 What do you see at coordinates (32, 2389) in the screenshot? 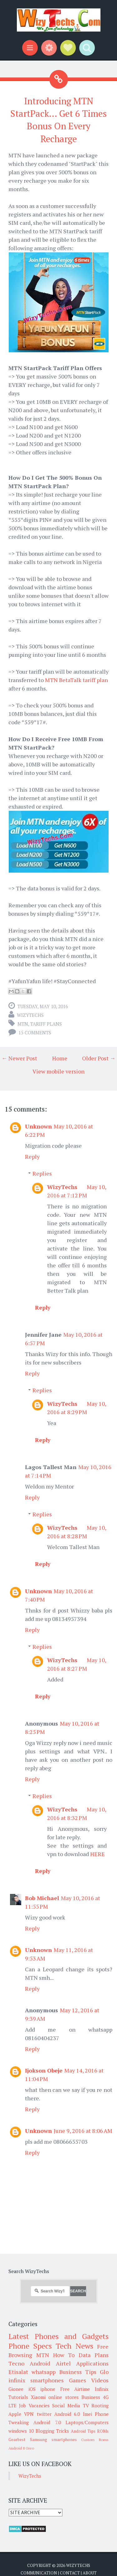
I see `iOS` at bounding box center [32, 2389].